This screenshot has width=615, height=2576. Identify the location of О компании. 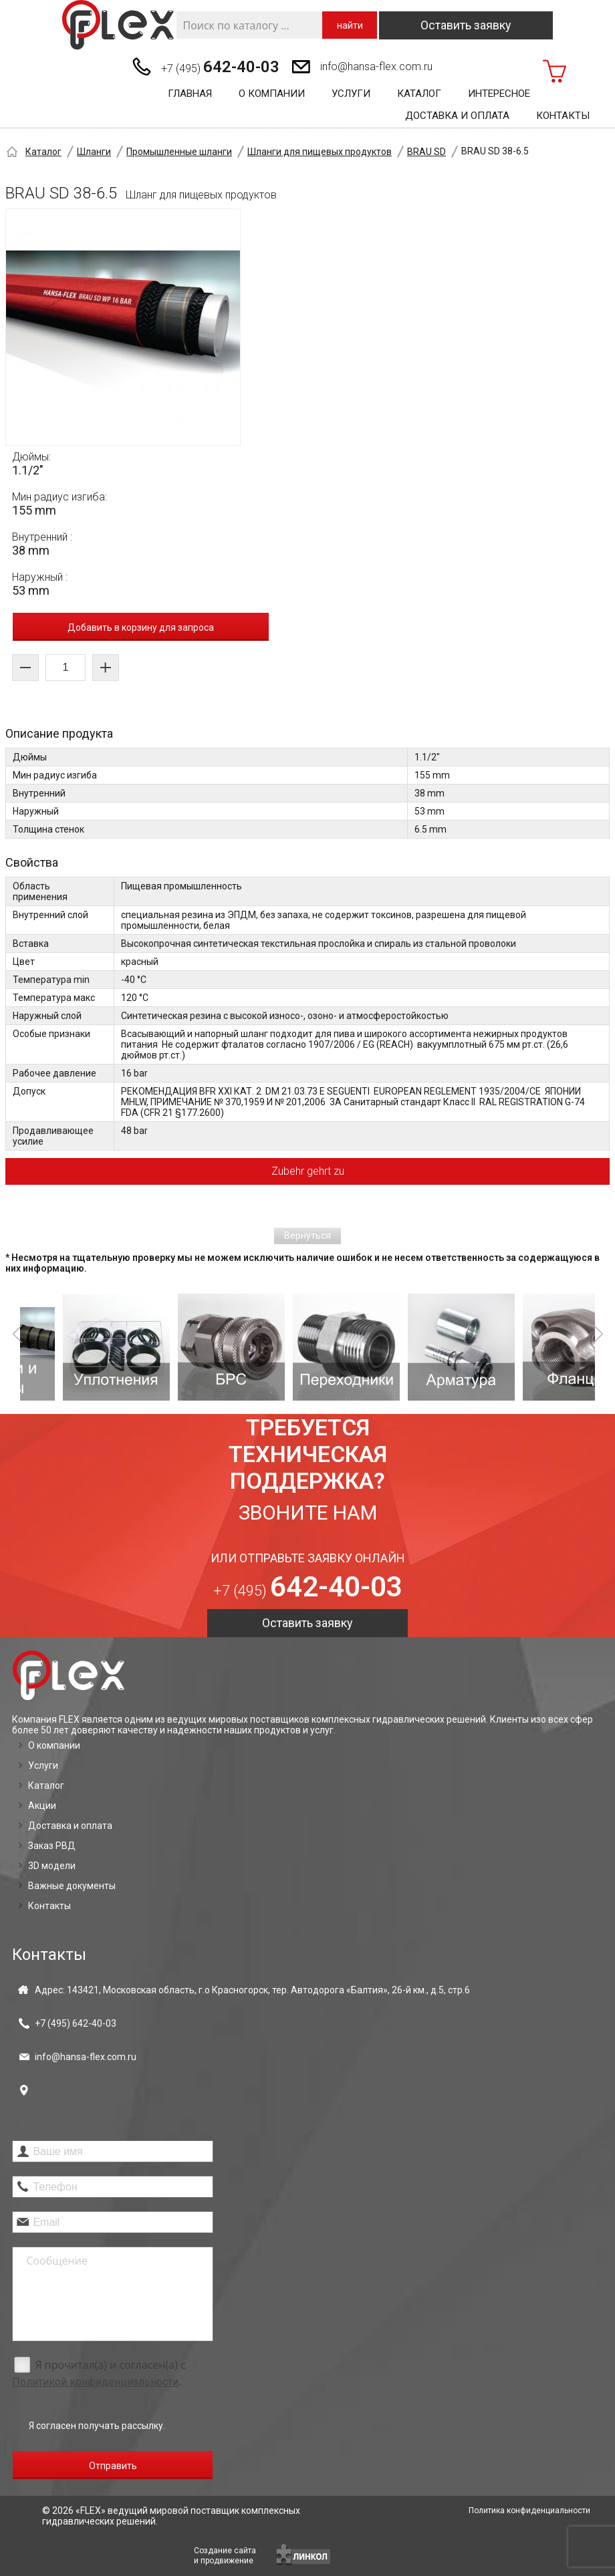
(272, 94).